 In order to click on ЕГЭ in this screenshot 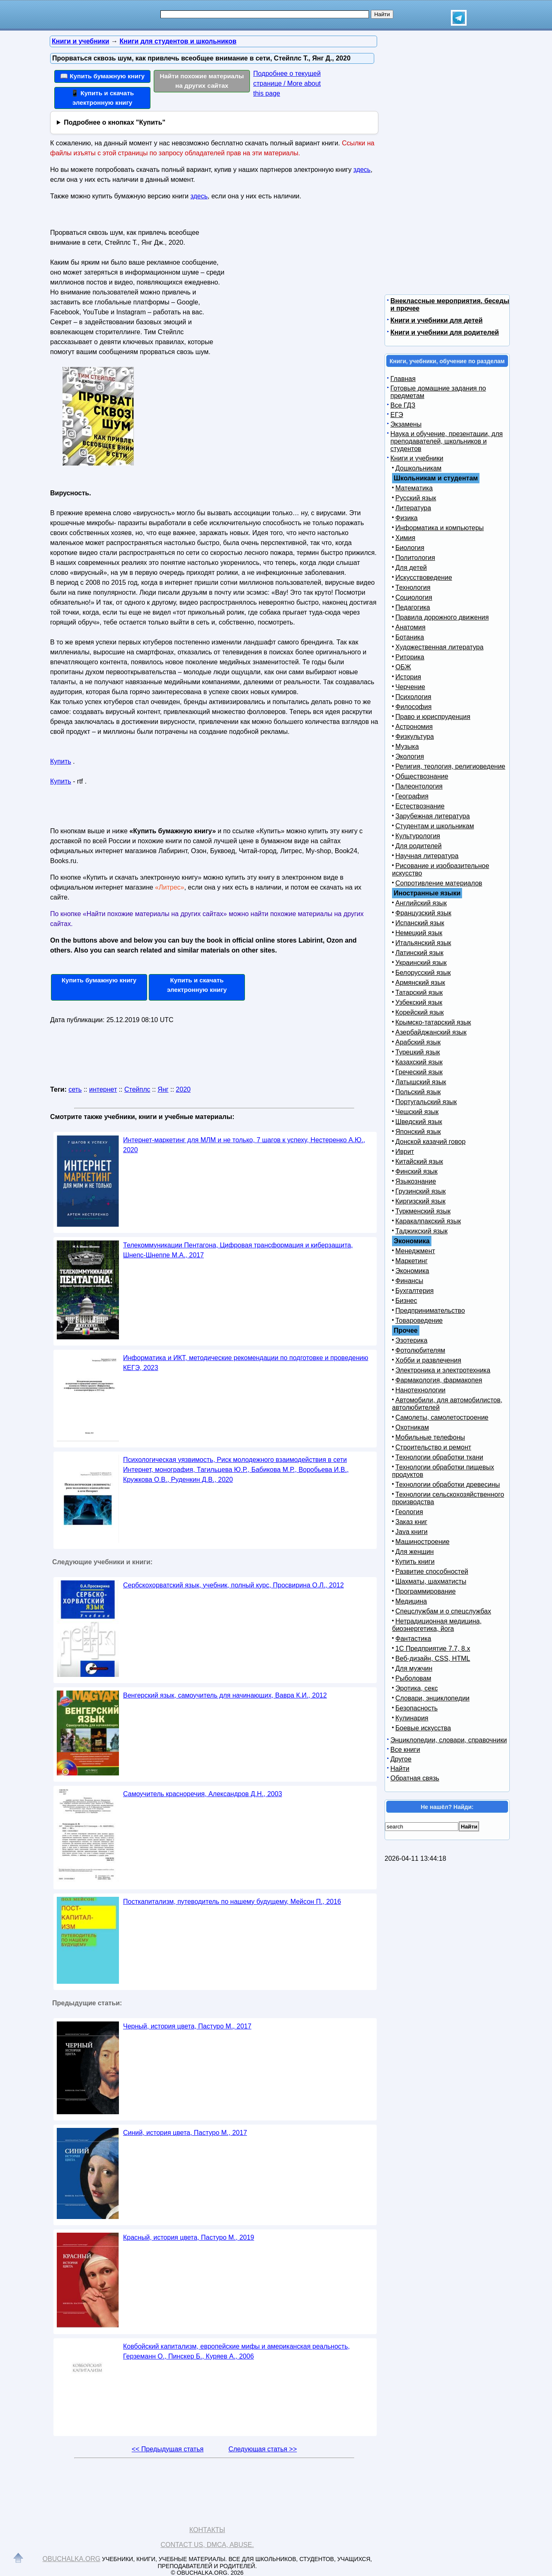, I will do `click(396, 414)`.